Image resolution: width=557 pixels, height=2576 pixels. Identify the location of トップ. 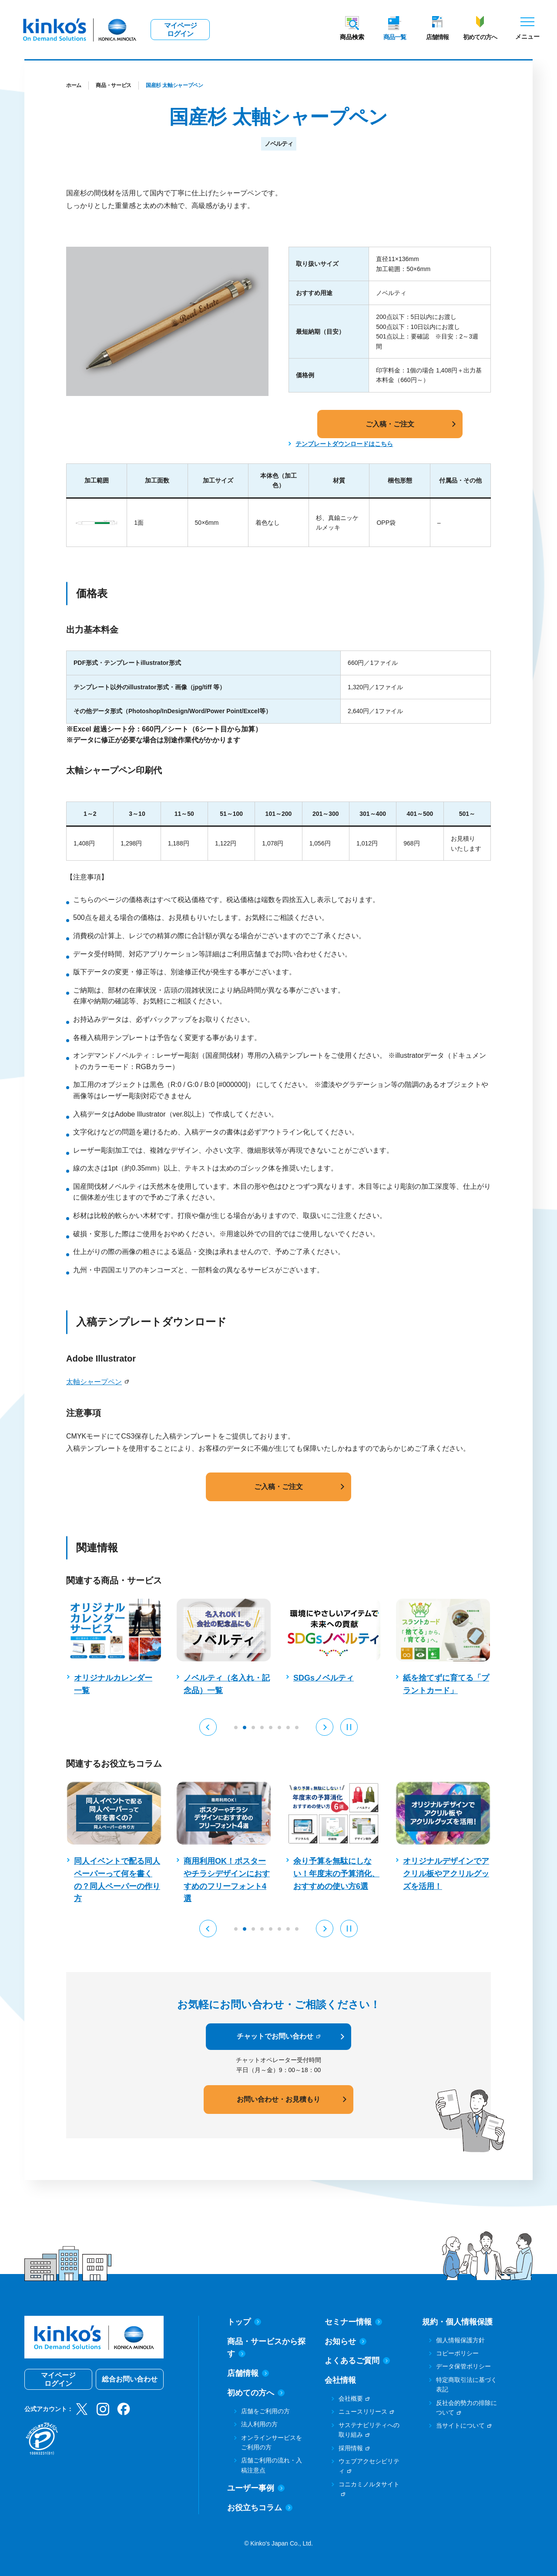
(244, 2322).